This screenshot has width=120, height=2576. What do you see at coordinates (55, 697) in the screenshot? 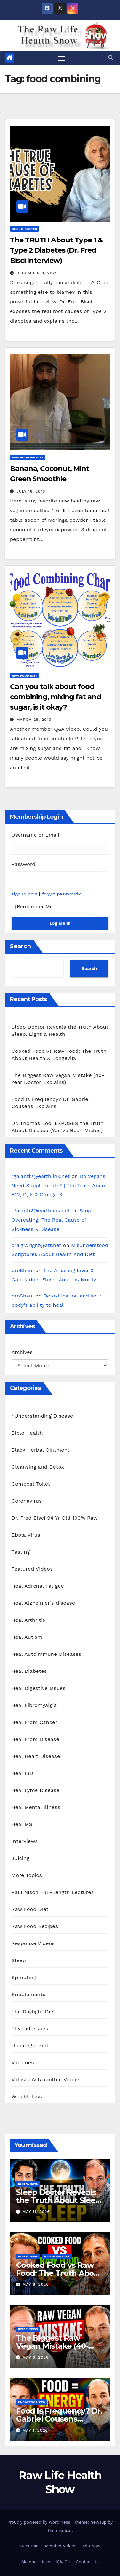
I see `Can you talk about food combining, mixing fat and sugar, is it okay?` at bounding box center [55, 697].